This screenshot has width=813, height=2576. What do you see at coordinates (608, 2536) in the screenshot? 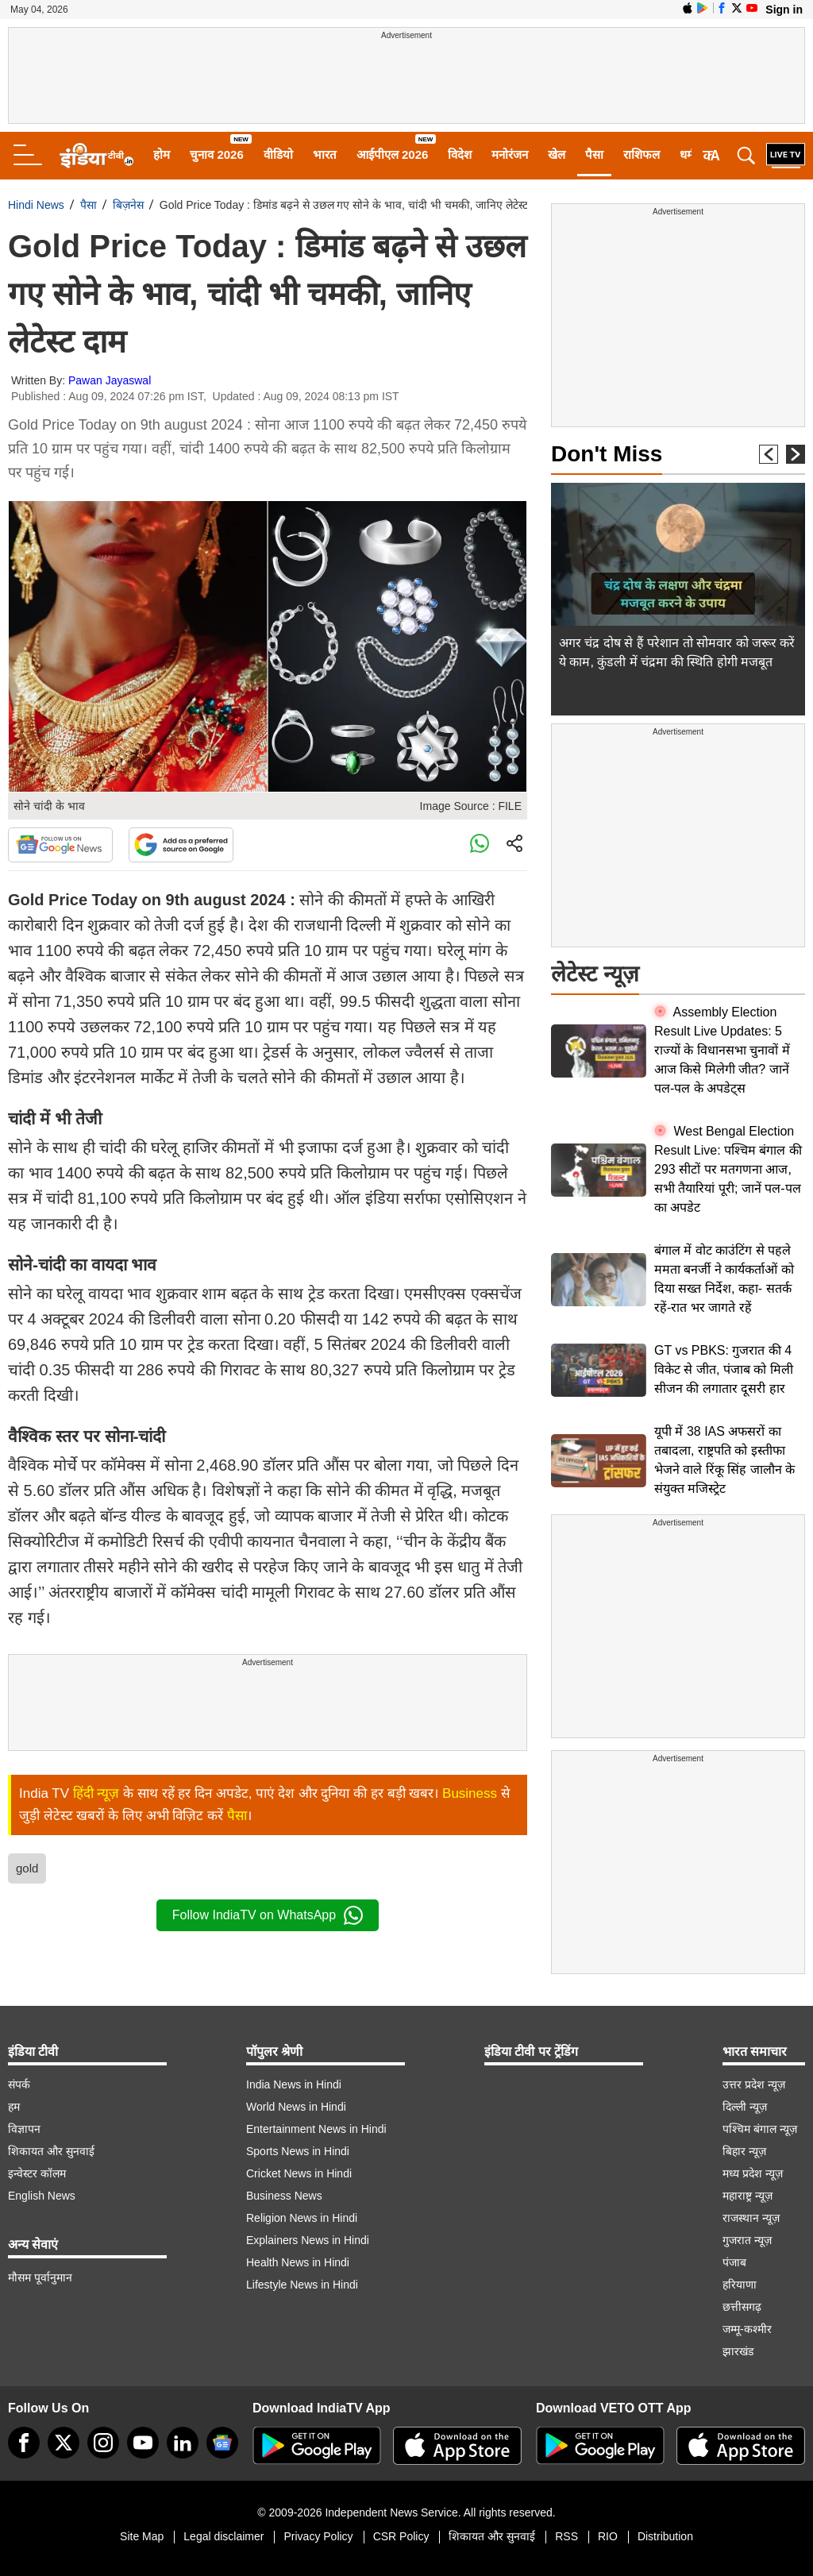
I see `RIO` at bounding box center [608, 2536].